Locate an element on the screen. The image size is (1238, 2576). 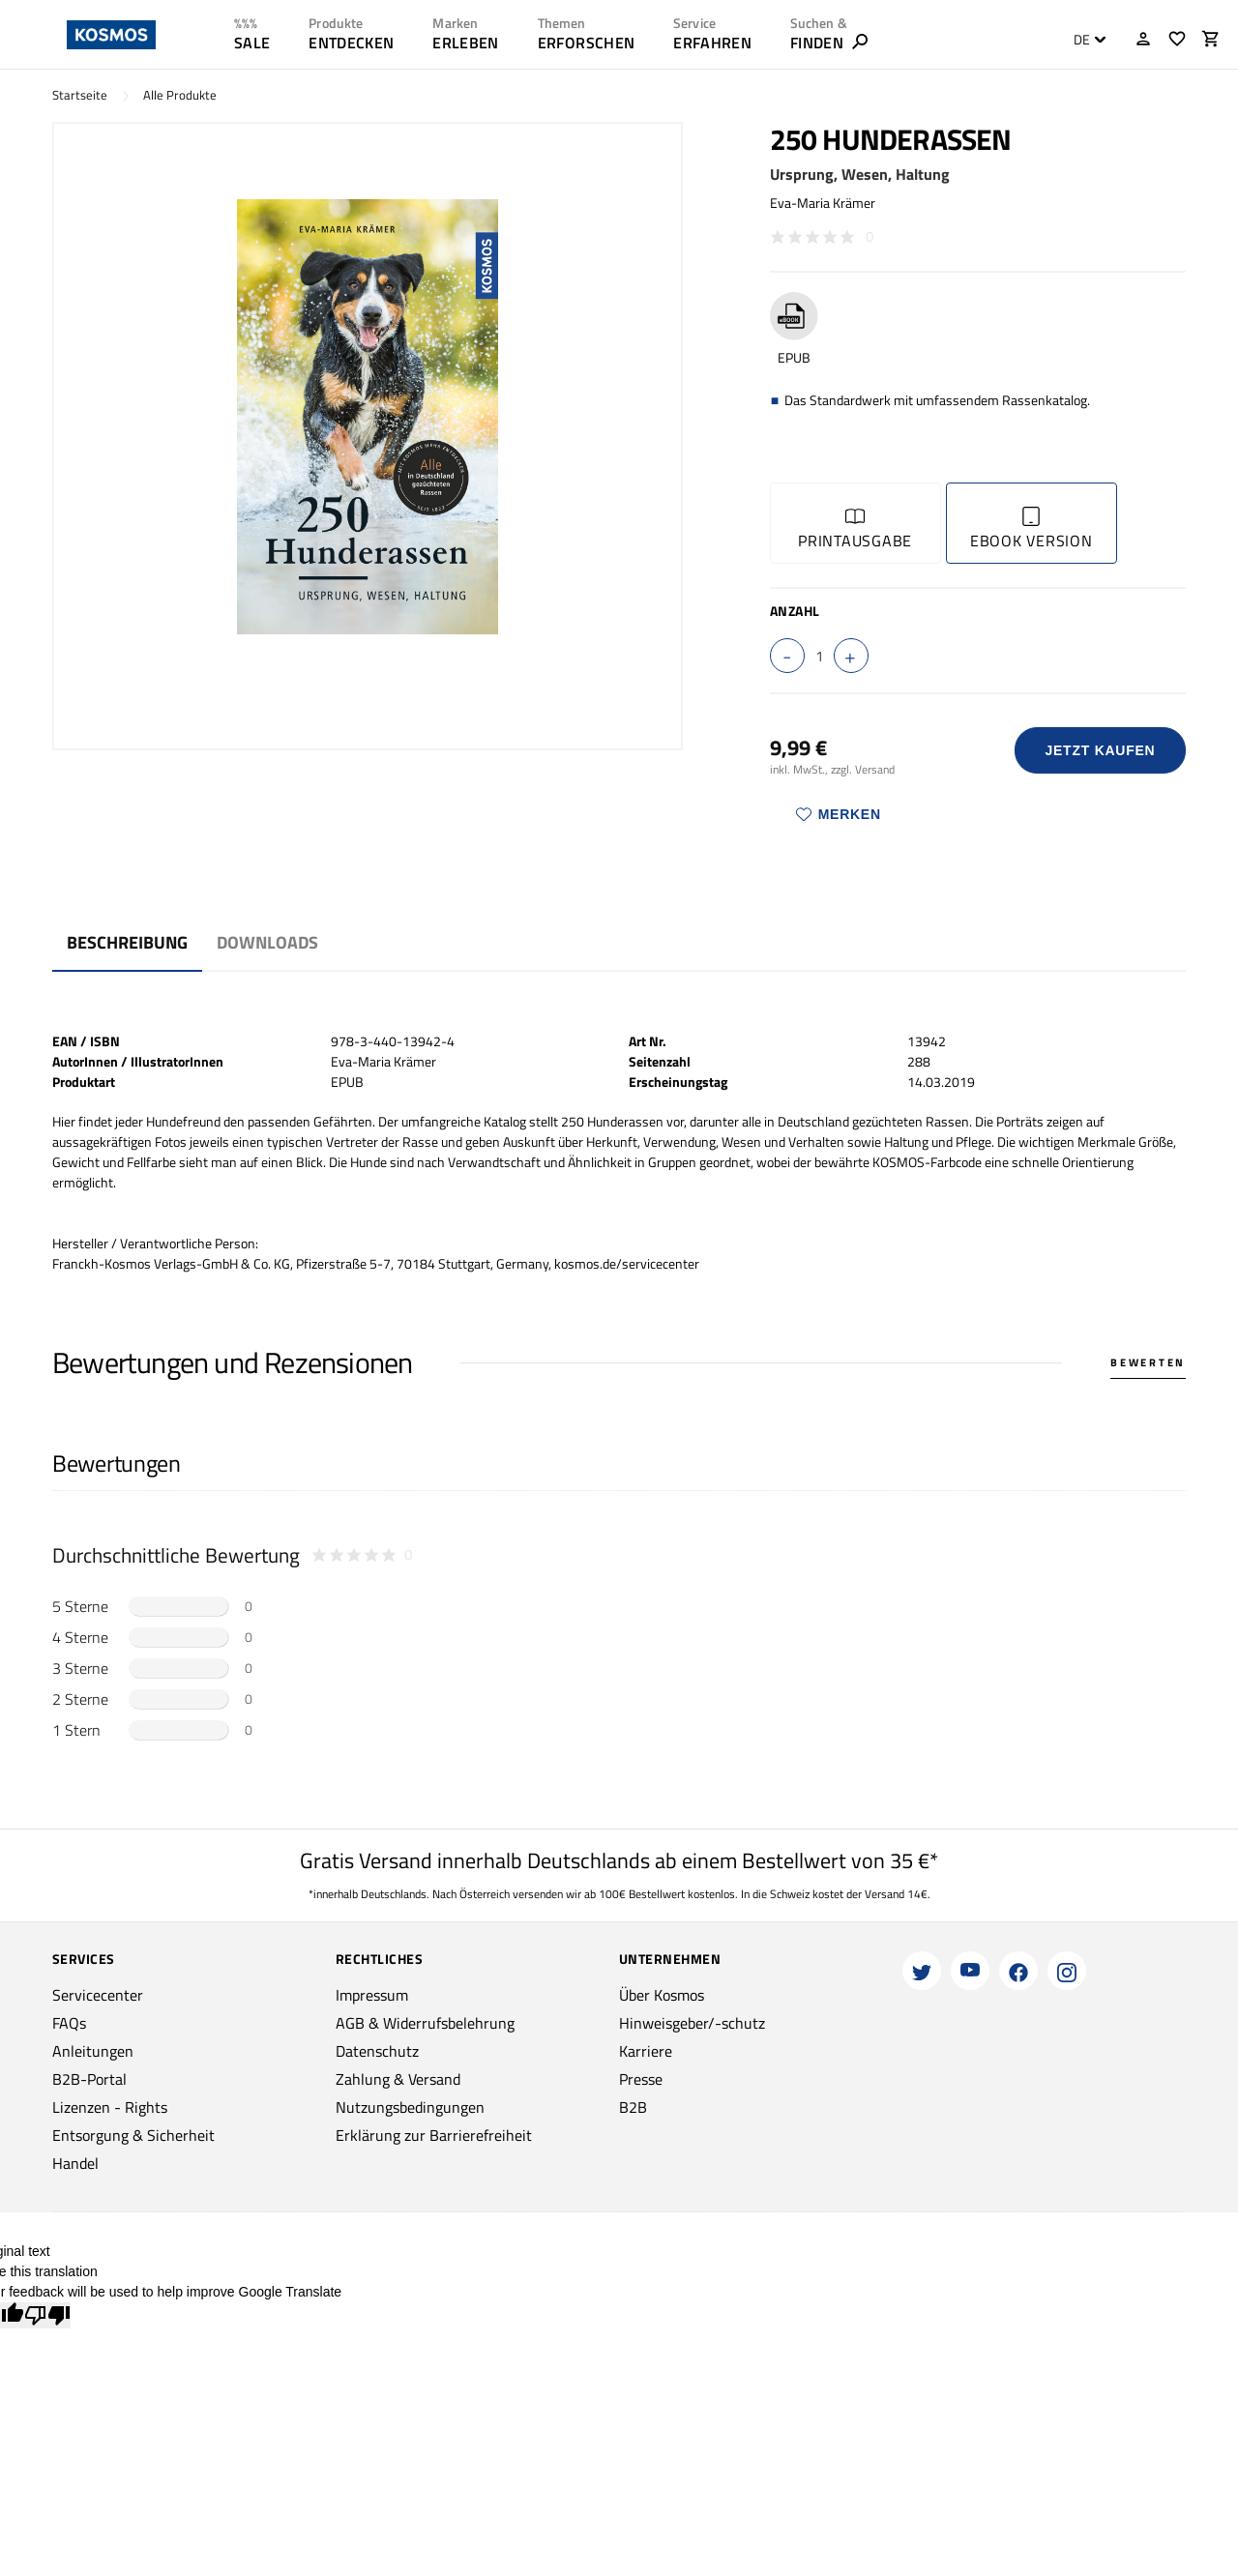
Handel is located at coordinates (75, 2163).